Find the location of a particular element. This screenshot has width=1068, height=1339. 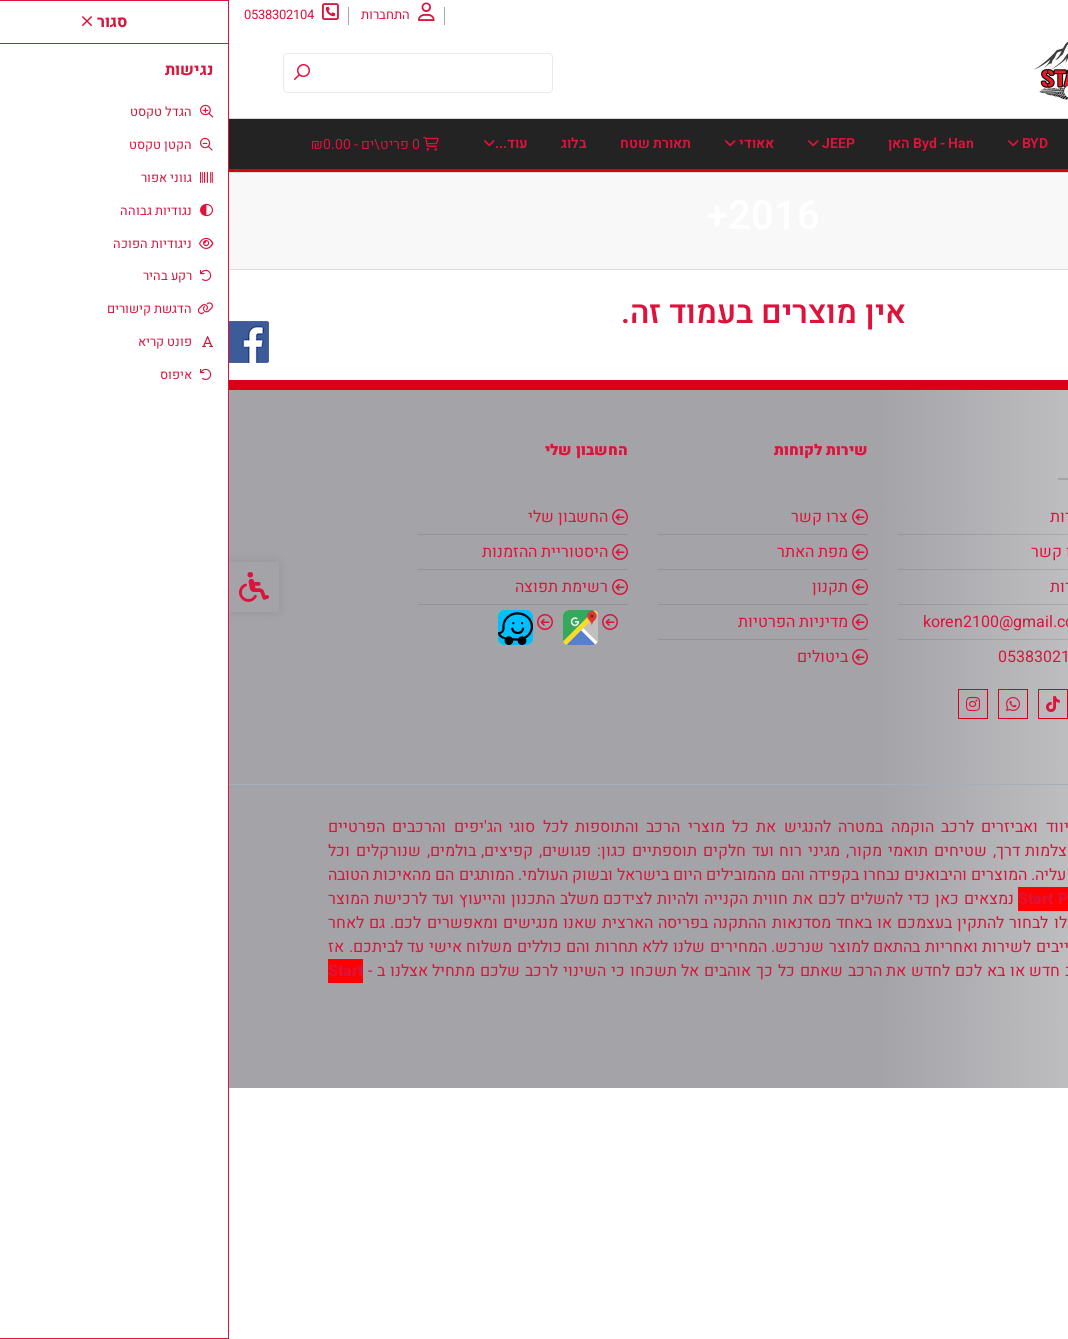

סובארו [link] is located at coordinates (425, 293).